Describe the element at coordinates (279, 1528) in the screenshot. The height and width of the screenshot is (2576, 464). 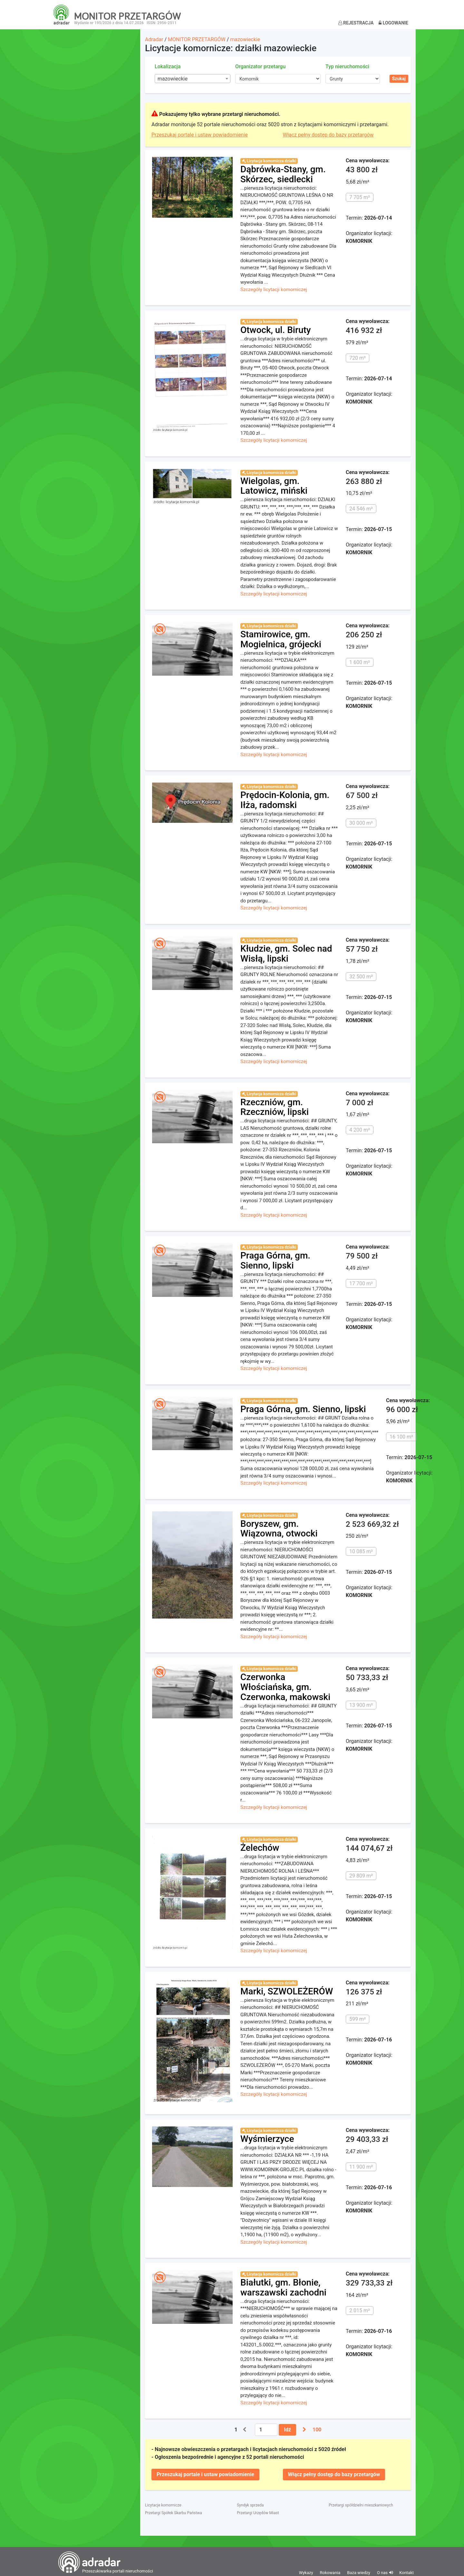
I see `Boryszew, gm. Wiązowna, otwocki` at that location.